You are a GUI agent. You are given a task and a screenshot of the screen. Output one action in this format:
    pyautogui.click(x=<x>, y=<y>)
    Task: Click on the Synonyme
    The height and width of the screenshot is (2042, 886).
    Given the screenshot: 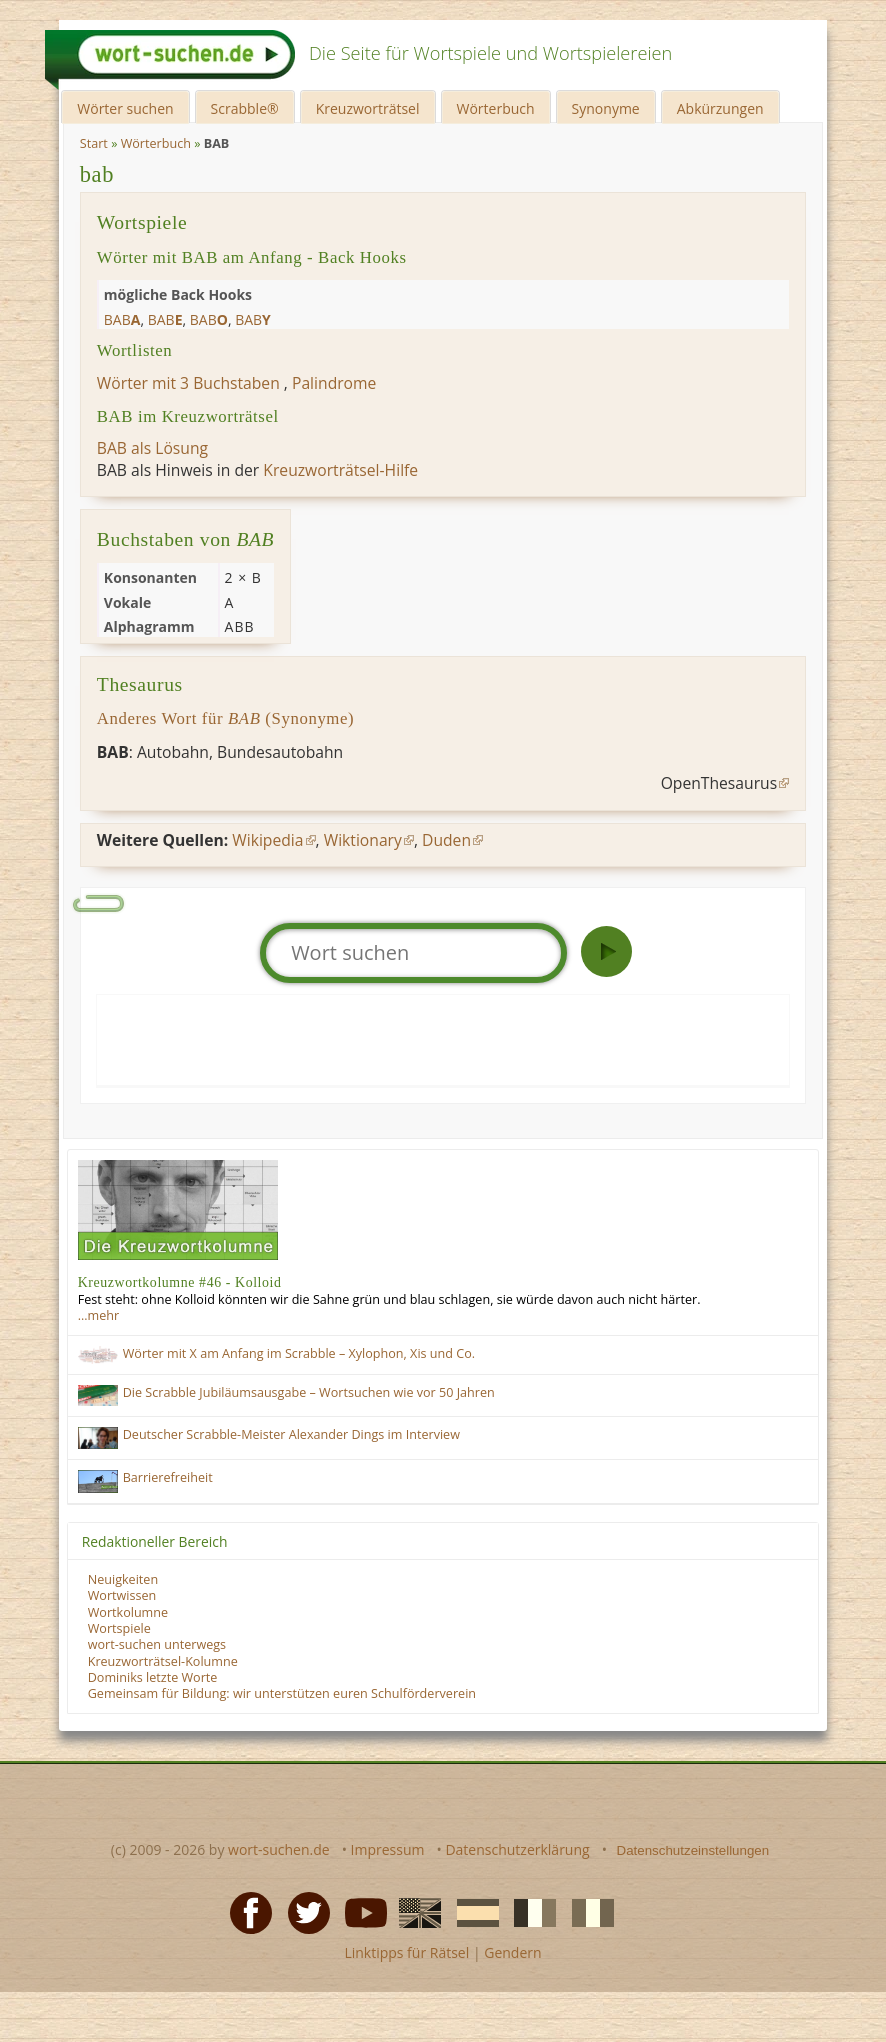 What is the action you would take?
    pyautogui.click(x=606, y=108)
    